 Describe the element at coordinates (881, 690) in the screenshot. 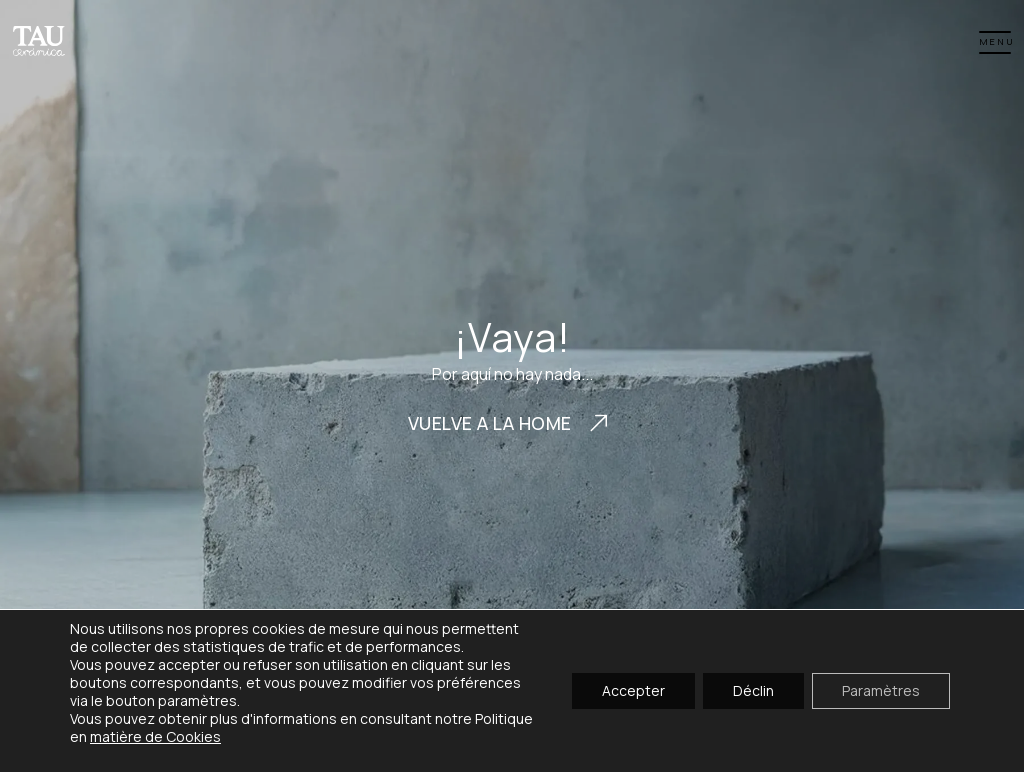

I see `Paramètres` at that location.